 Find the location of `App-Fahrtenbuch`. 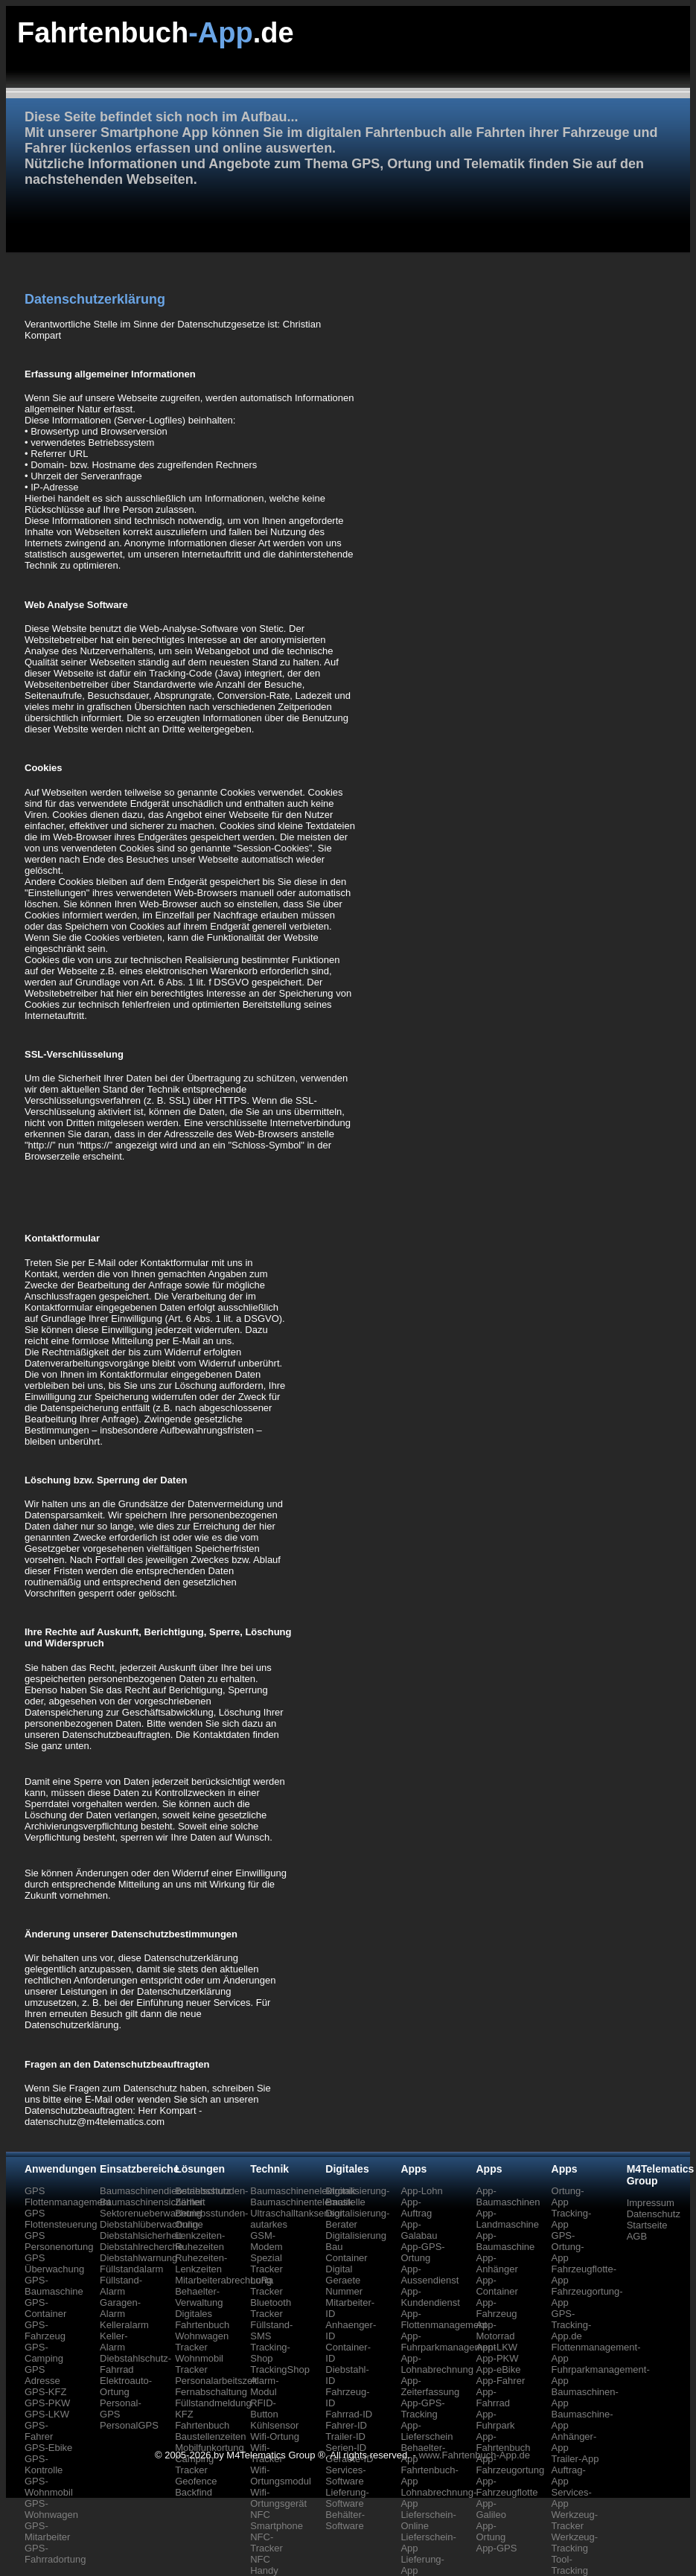

App-Fahrtenbuch is located at coordinates (503, 2442).